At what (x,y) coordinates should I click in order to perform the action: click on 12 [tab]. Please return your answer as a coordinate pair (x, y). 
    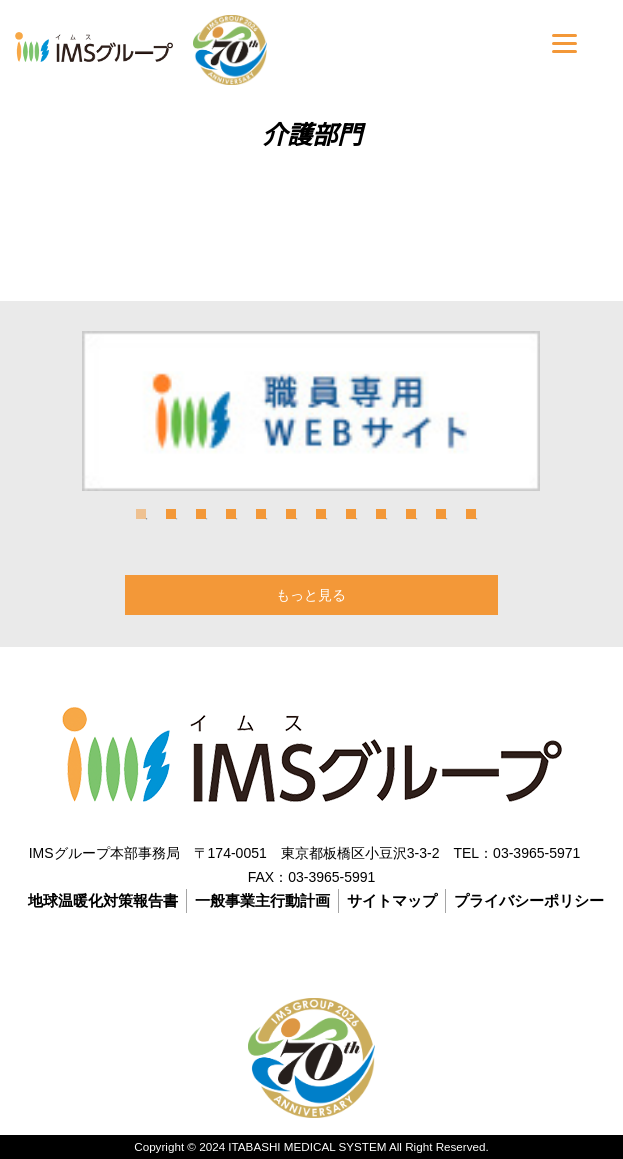
    Looking at the image, I should click on (471, 514).